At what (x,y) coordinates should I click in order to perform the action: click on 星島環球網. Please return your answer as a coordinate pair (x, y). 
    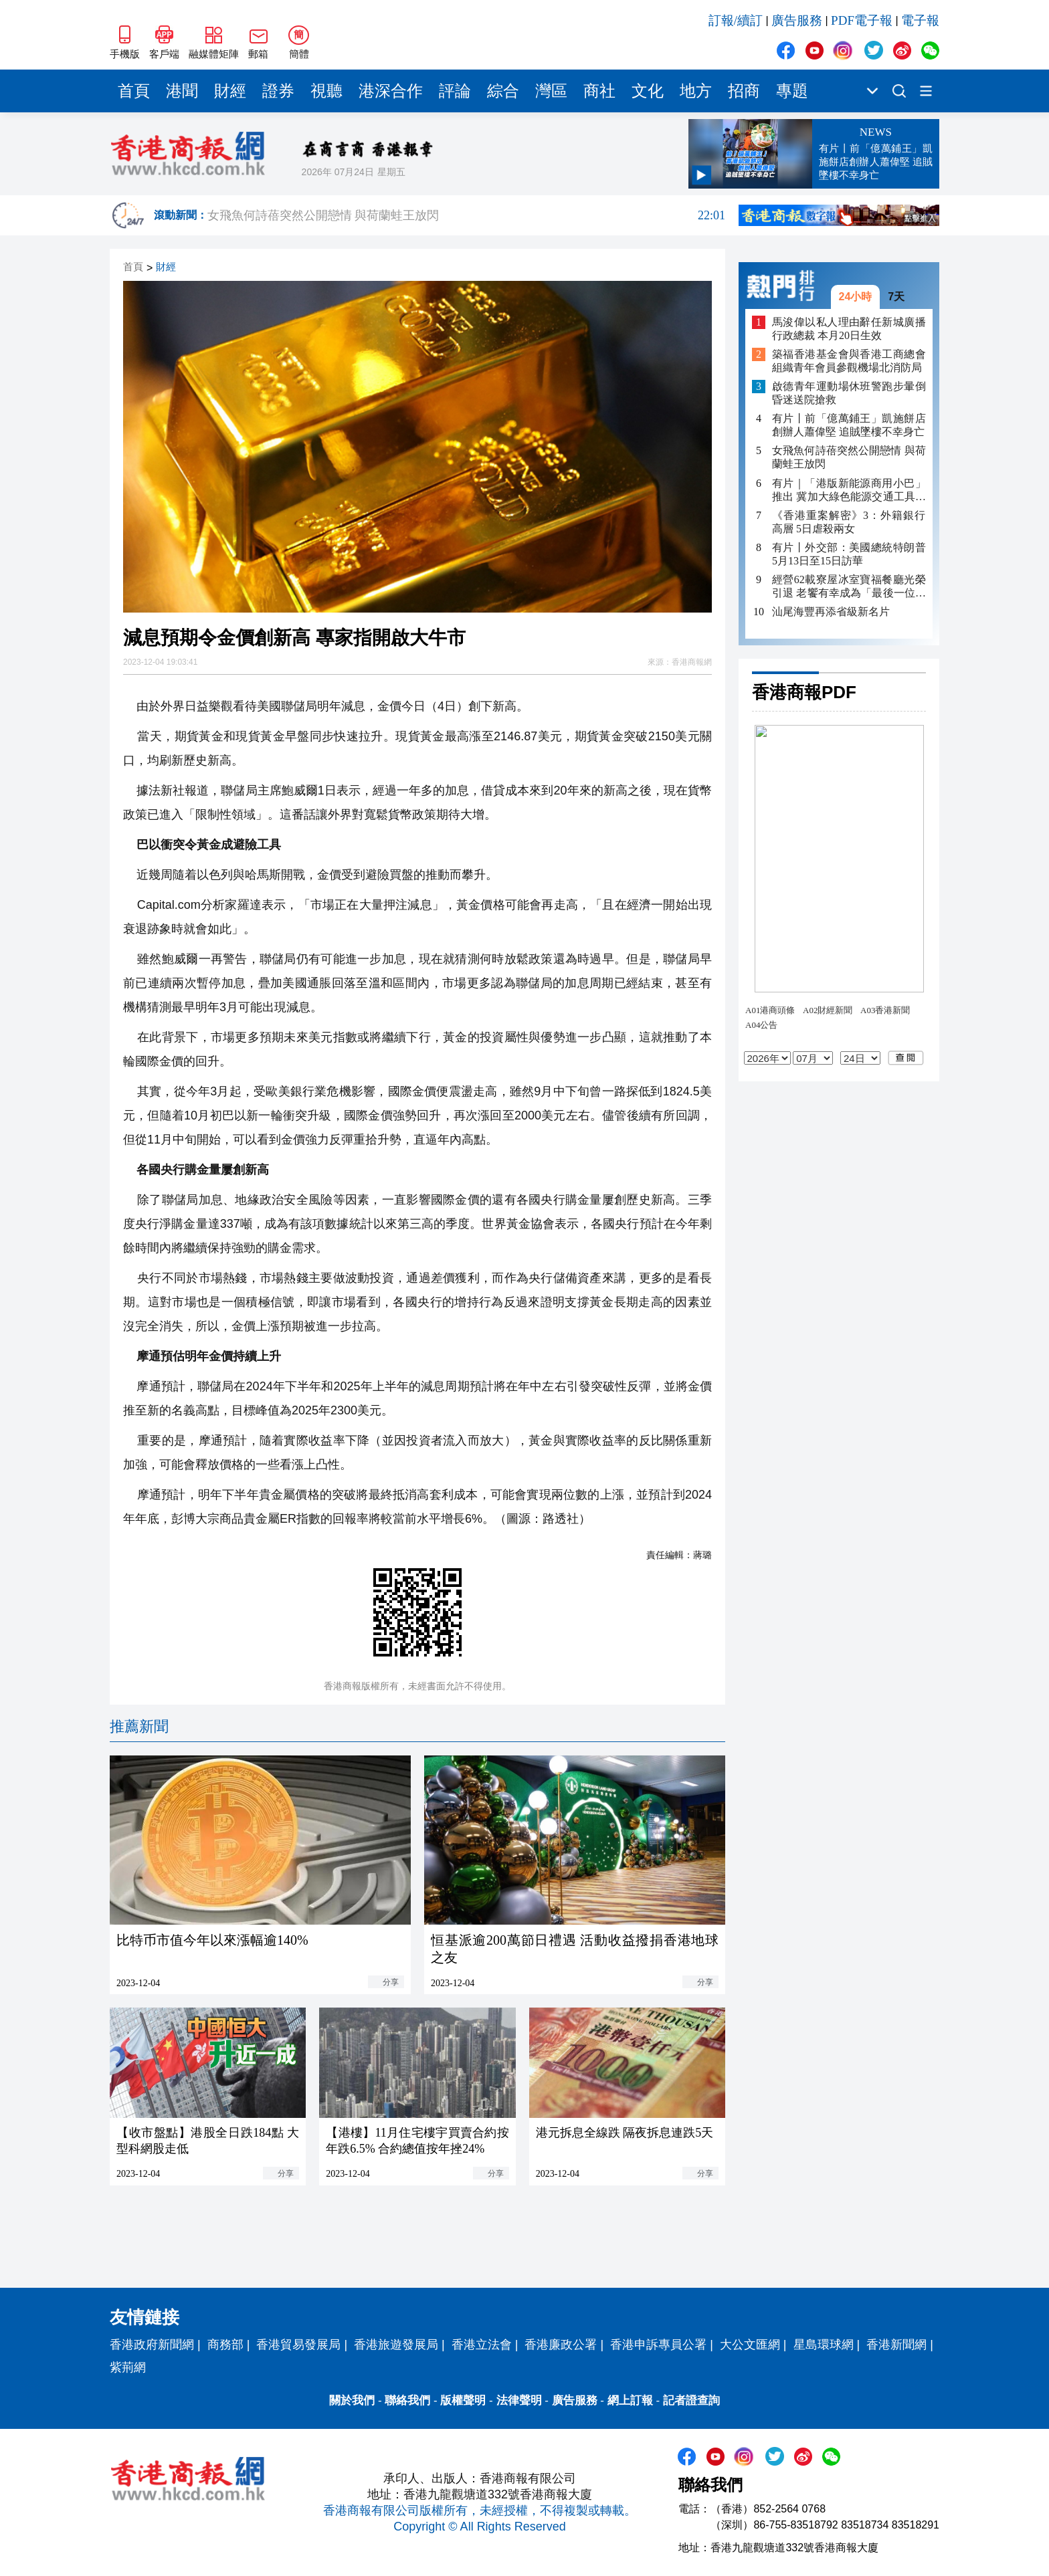
    Looking at the image, I should click on (823, 2344).